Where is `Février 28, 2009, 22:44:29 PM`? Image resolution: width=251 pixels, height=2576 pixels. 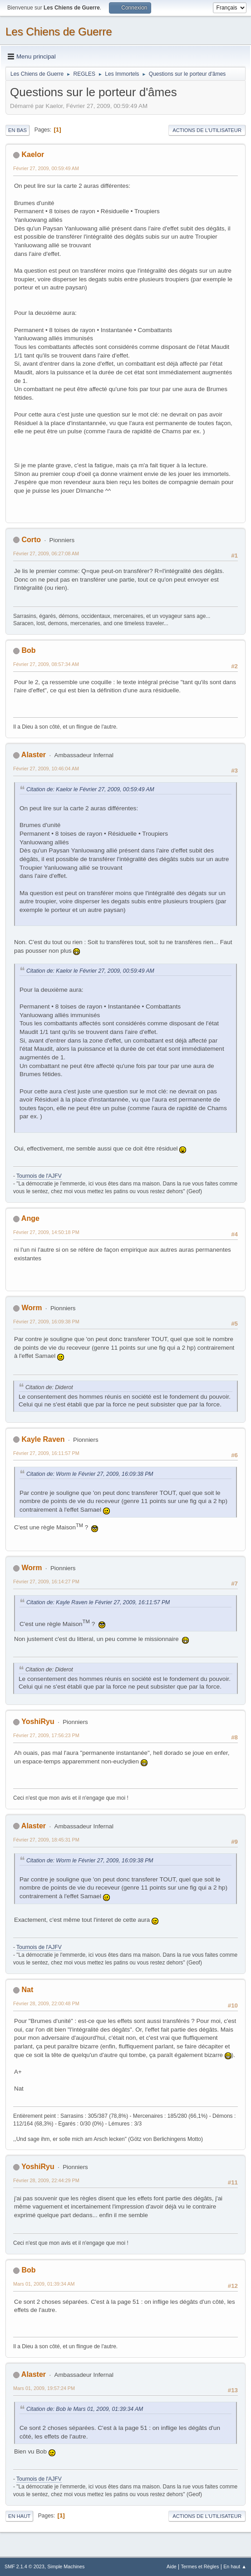 Février 28, 2009, 22:44:29 PM is located at coordinates (46, 2180).